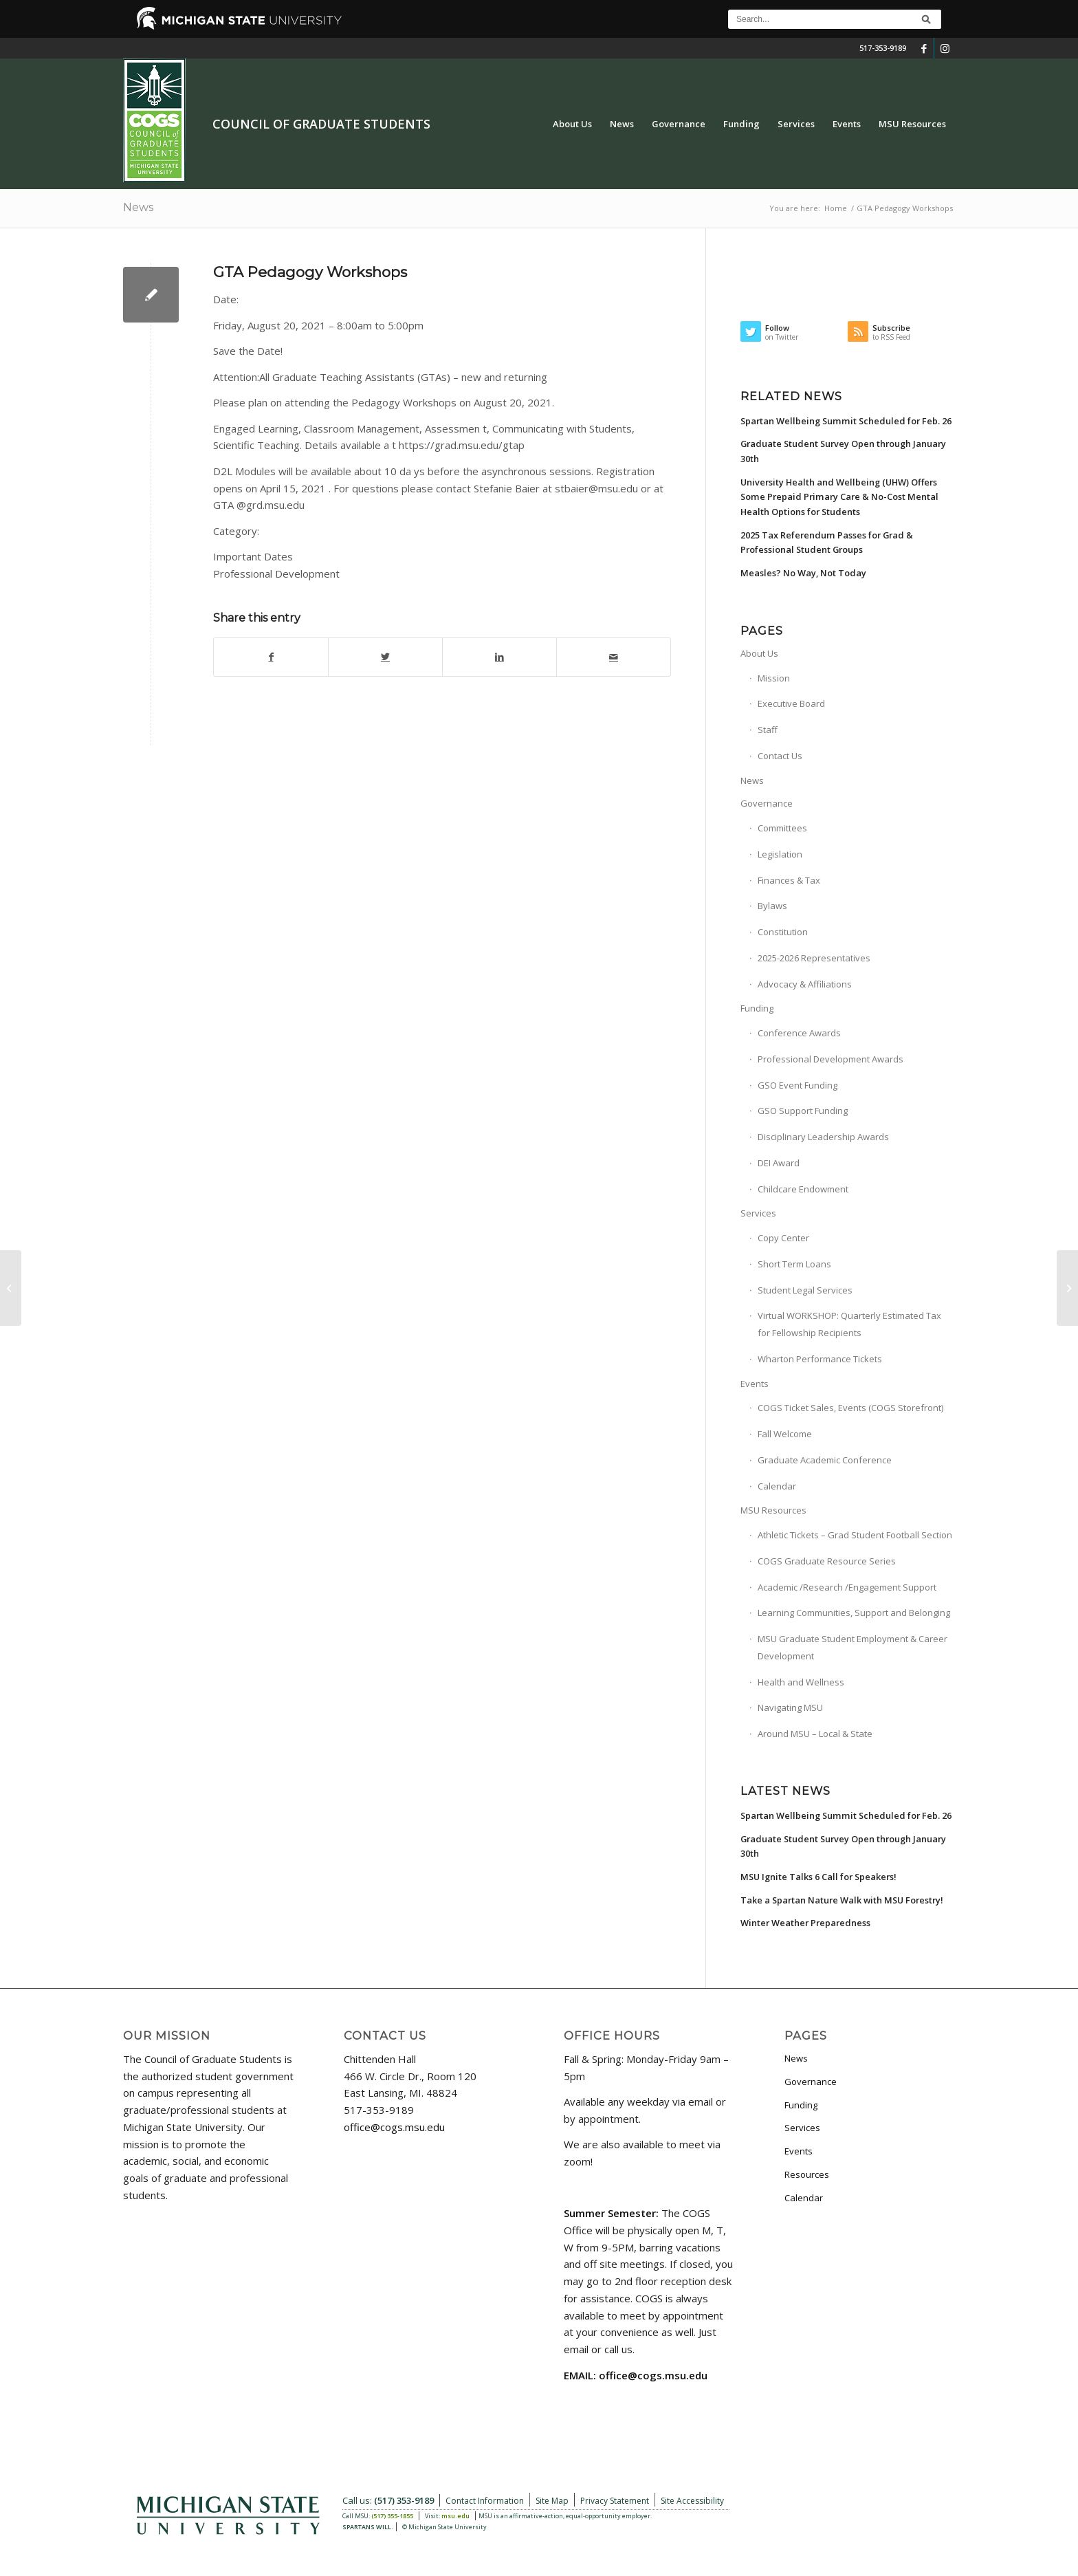 The width and height of the screenshot is (1078, 2576). What do you see at coordinates (805, 1290) in the screenshot?
I see `Student Legal Services` at bounding box center [805, 1290].